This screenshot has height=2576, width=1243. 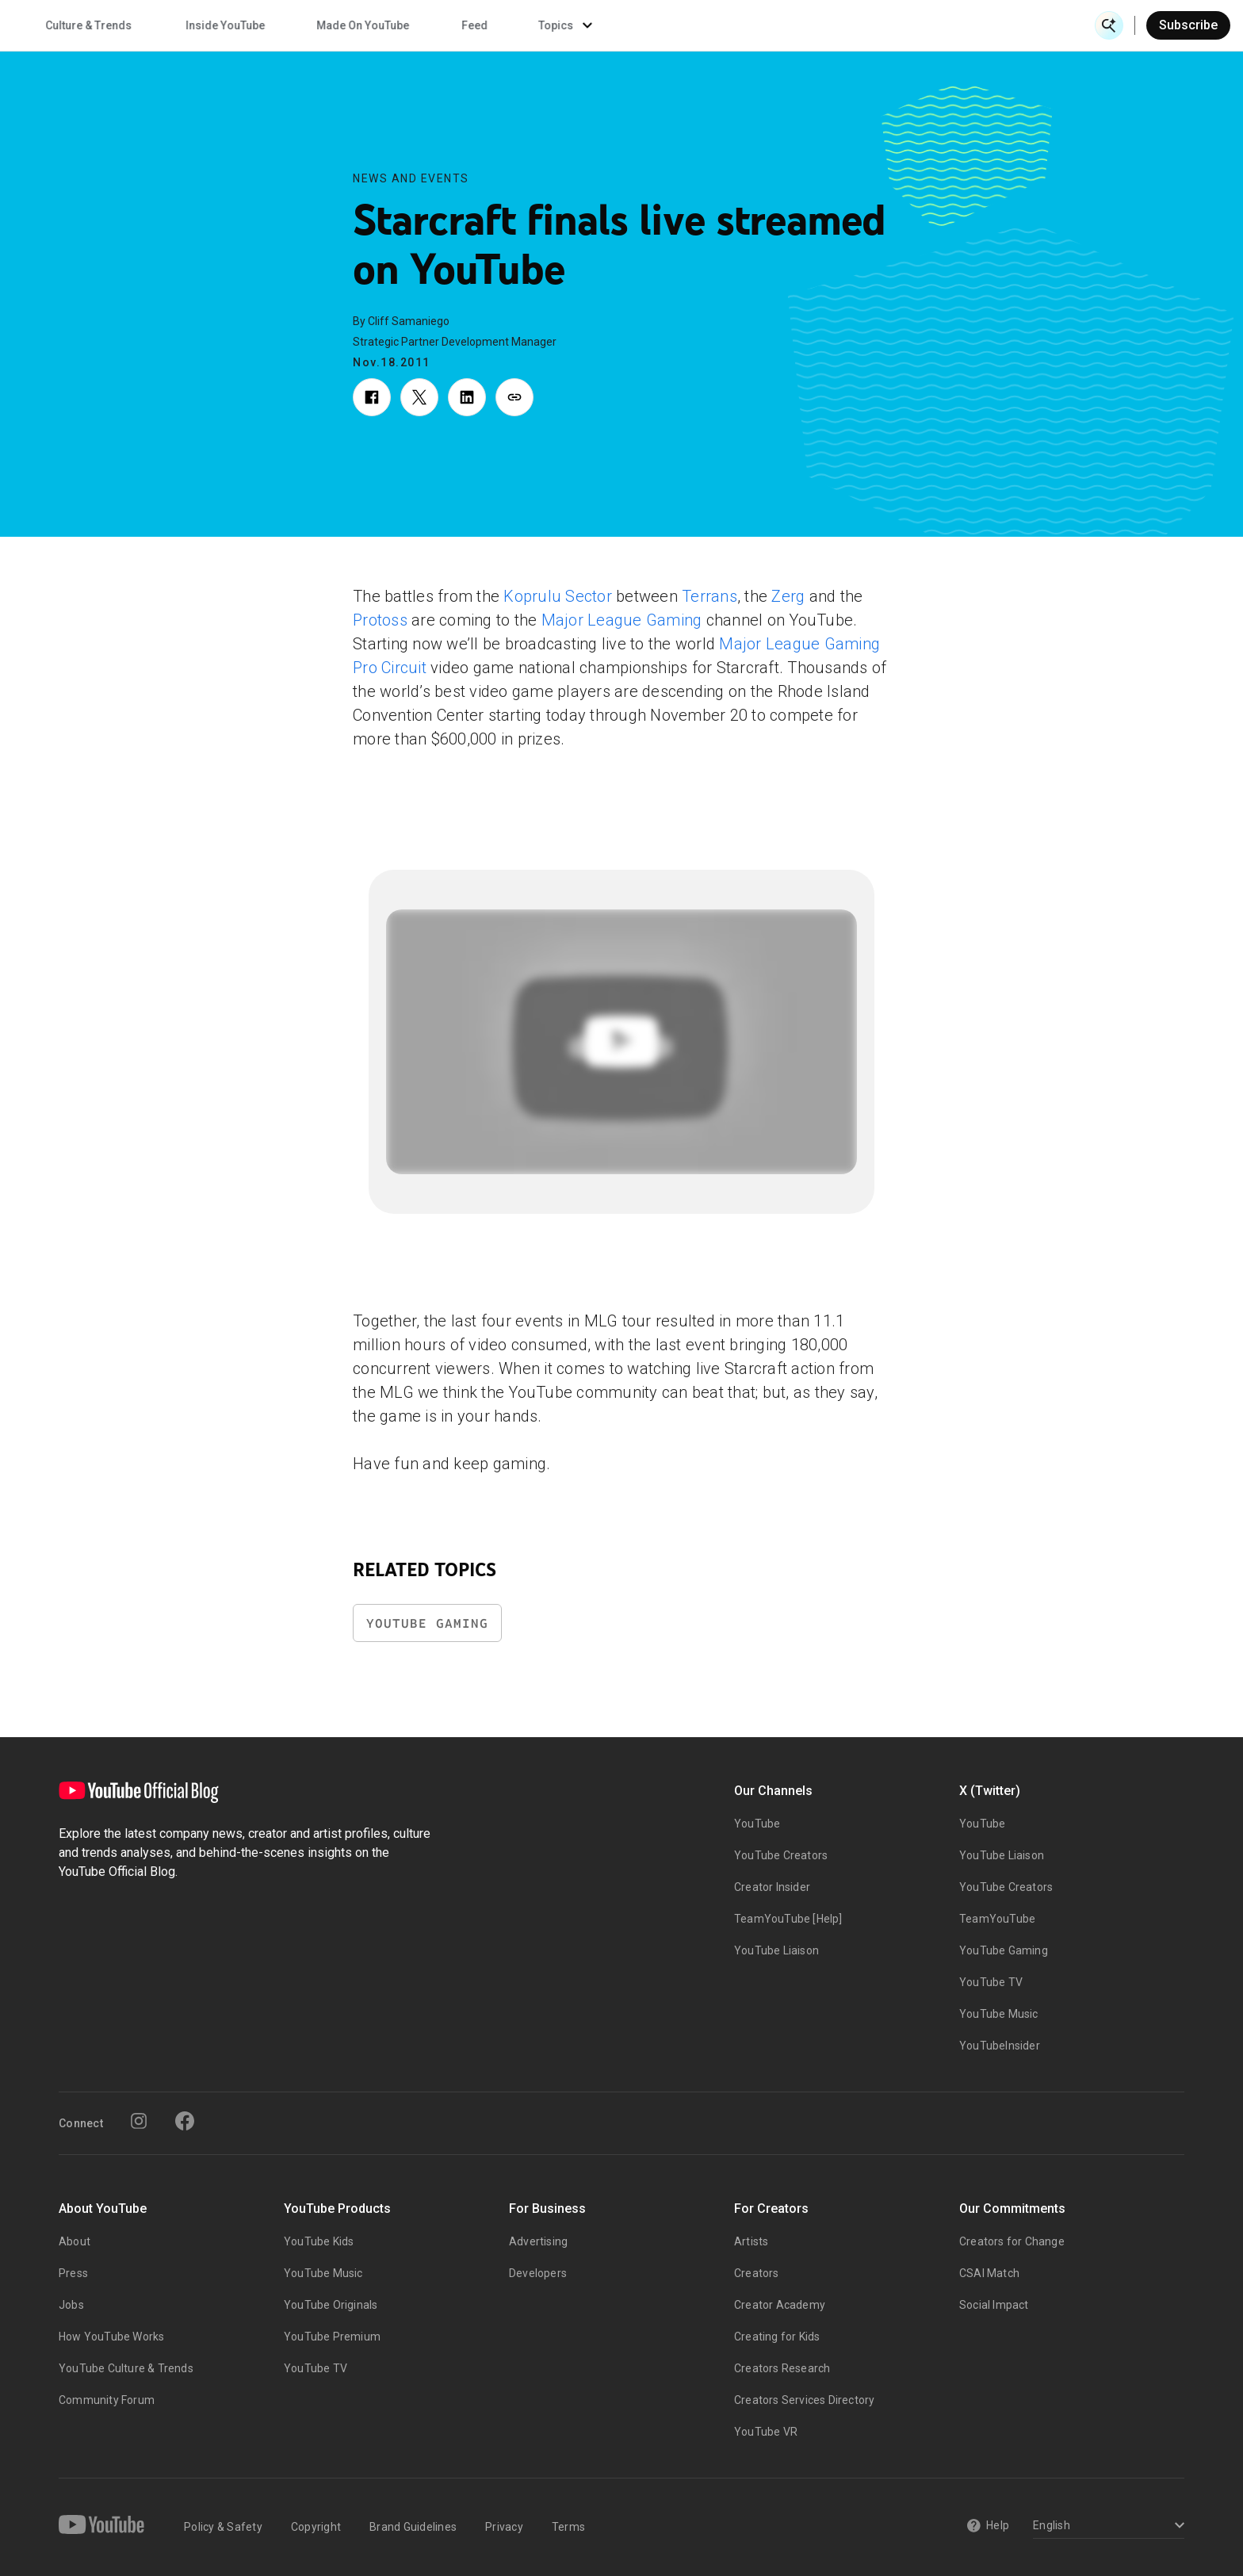 I want to click on Culture & Trends, so click(x=561, y=25).